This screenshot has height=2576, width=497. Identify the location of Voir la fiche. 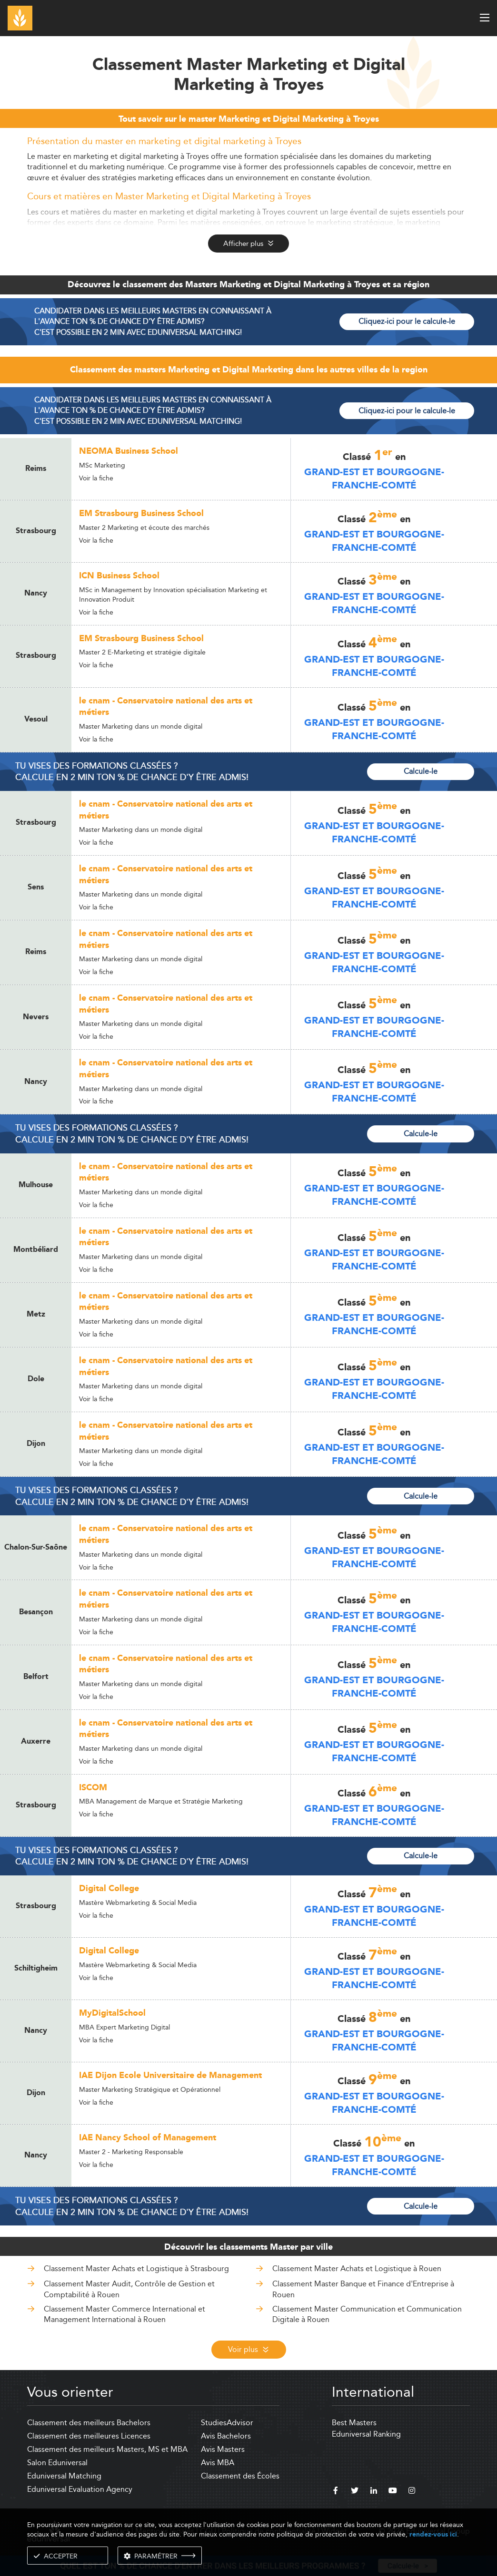
(96, 478).